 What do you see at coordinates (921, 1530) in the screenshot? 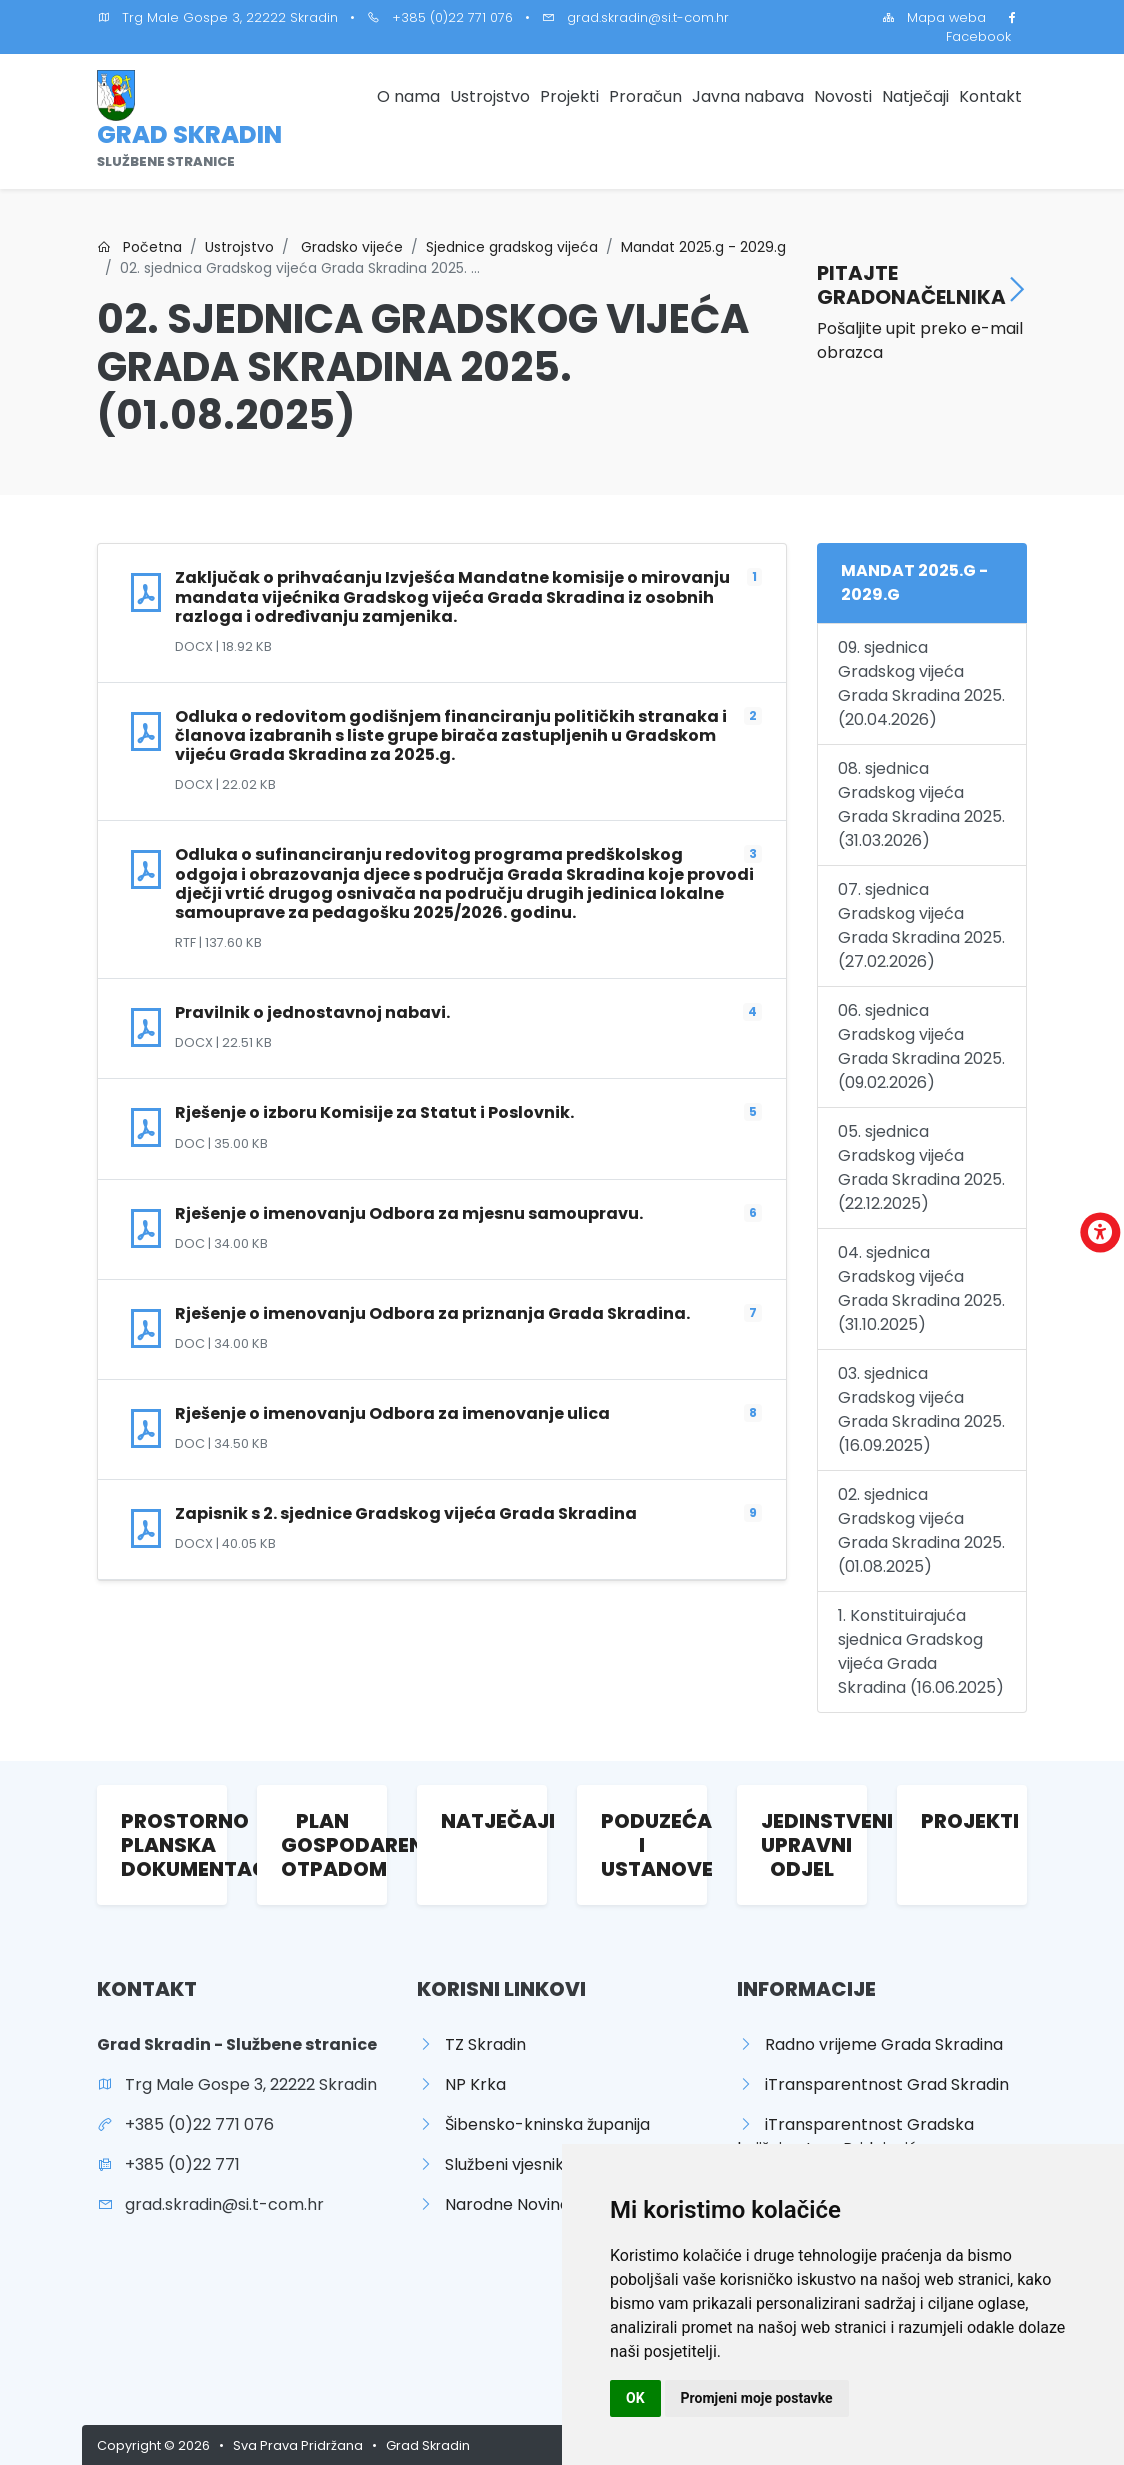
I see `02. sjednica Gradskog vijeća Grada Skradina 2025. (01.08.2025)` at bounding box center [921, 1530].